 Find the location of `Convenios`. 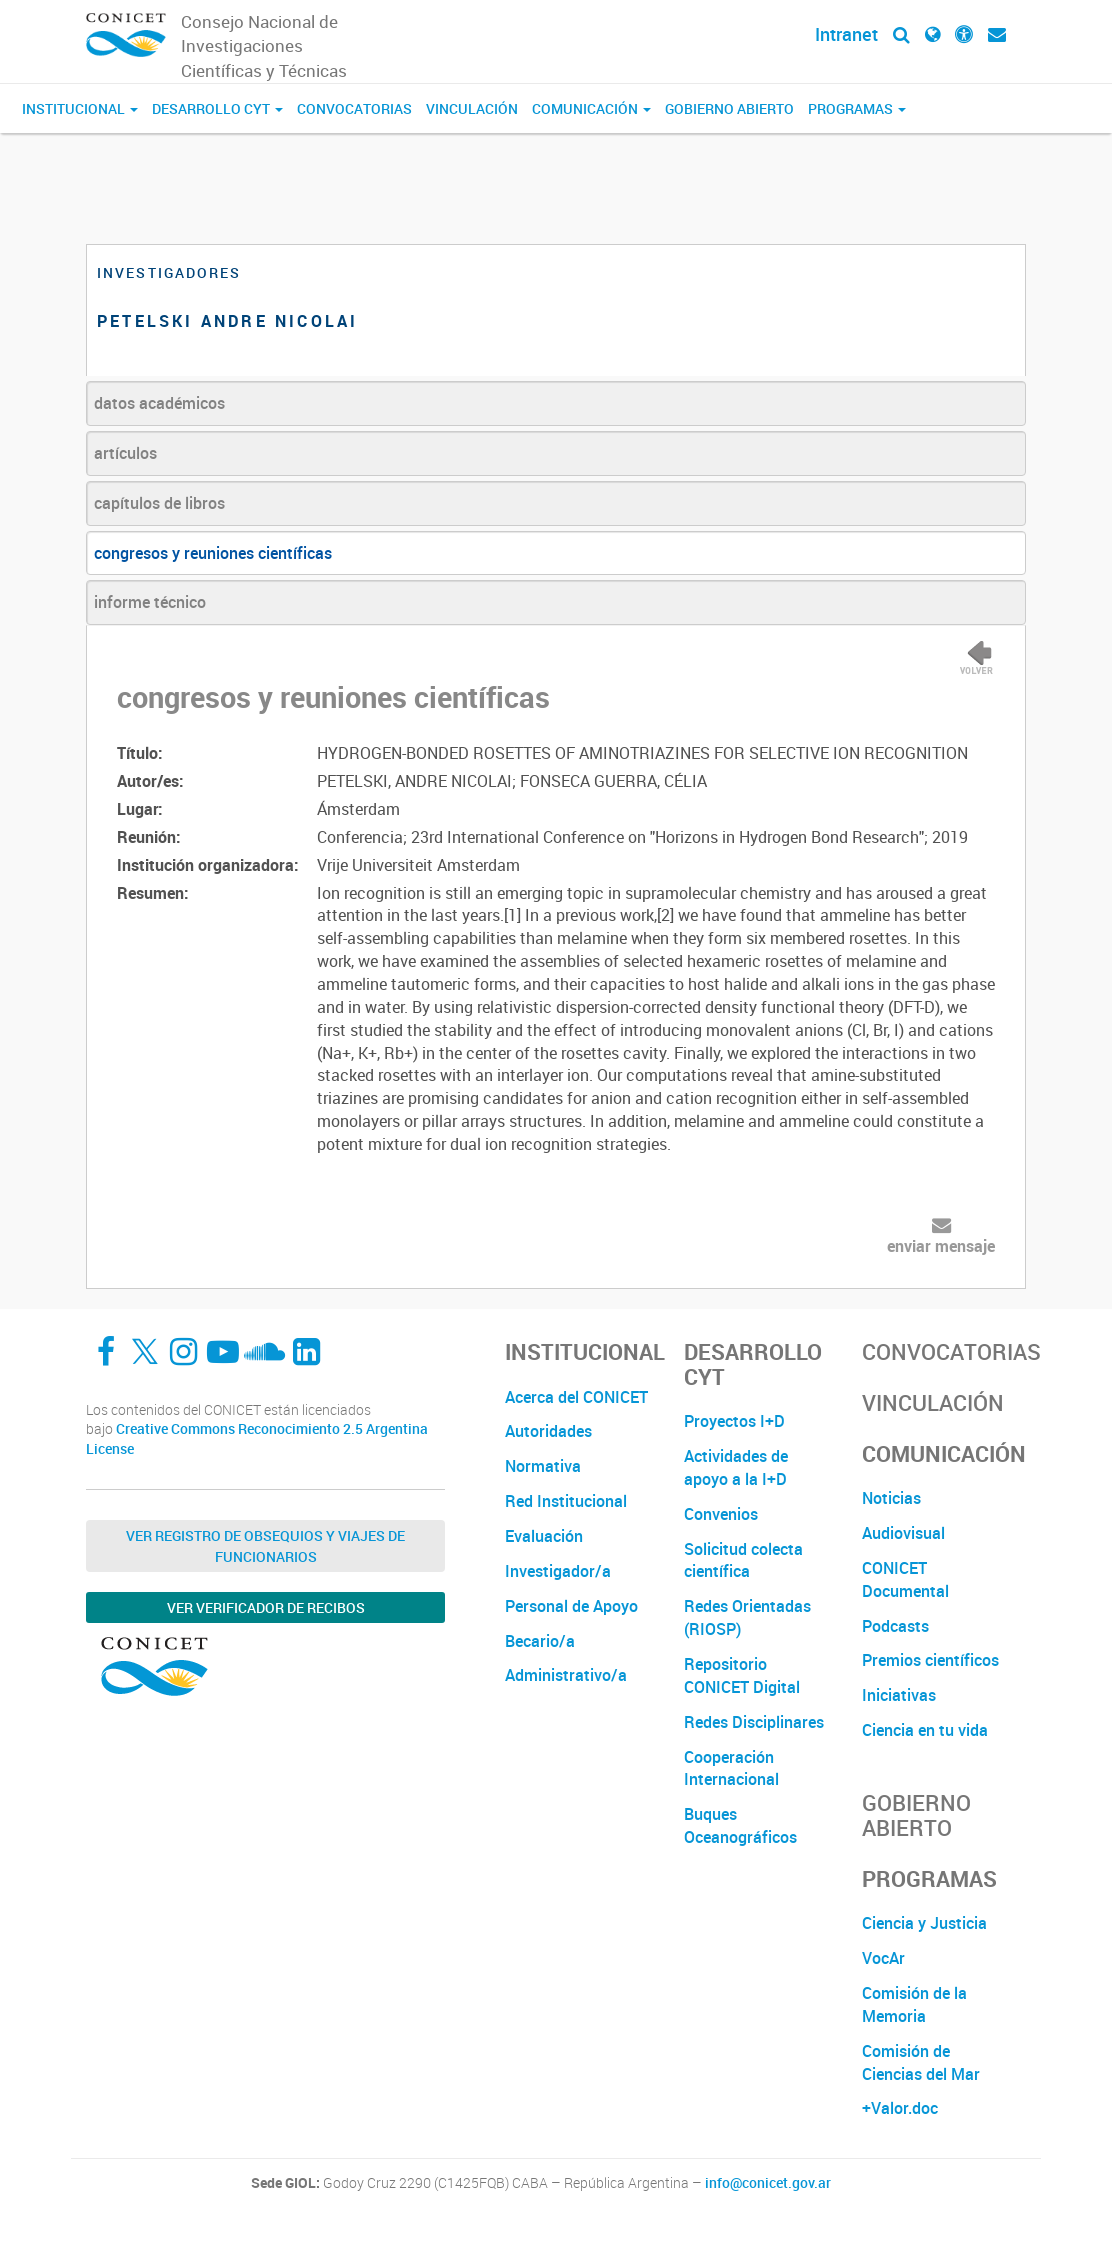

Convenios is located at coordinates (721, 1514).